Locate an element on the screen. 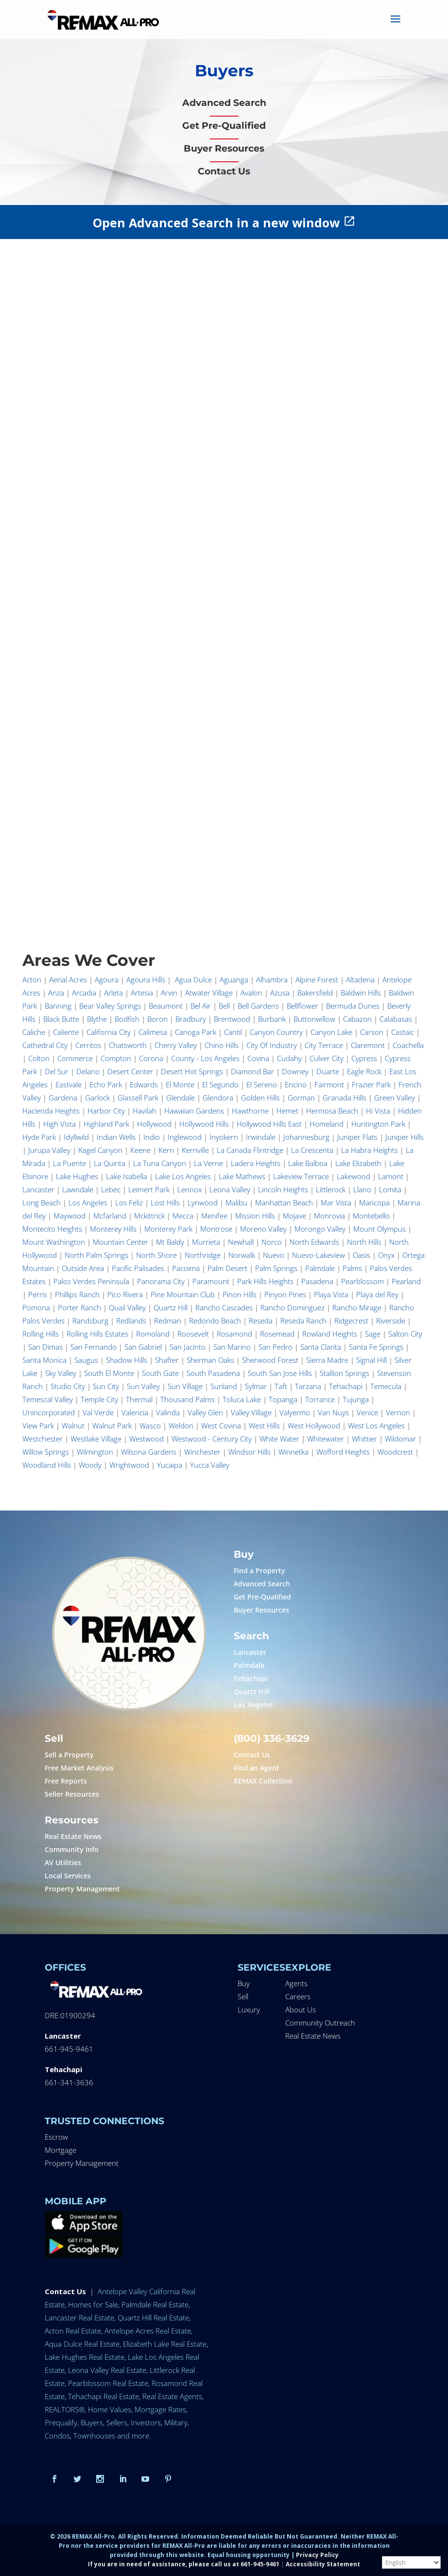  Leona Valley is located at coordinates (229, 1189).